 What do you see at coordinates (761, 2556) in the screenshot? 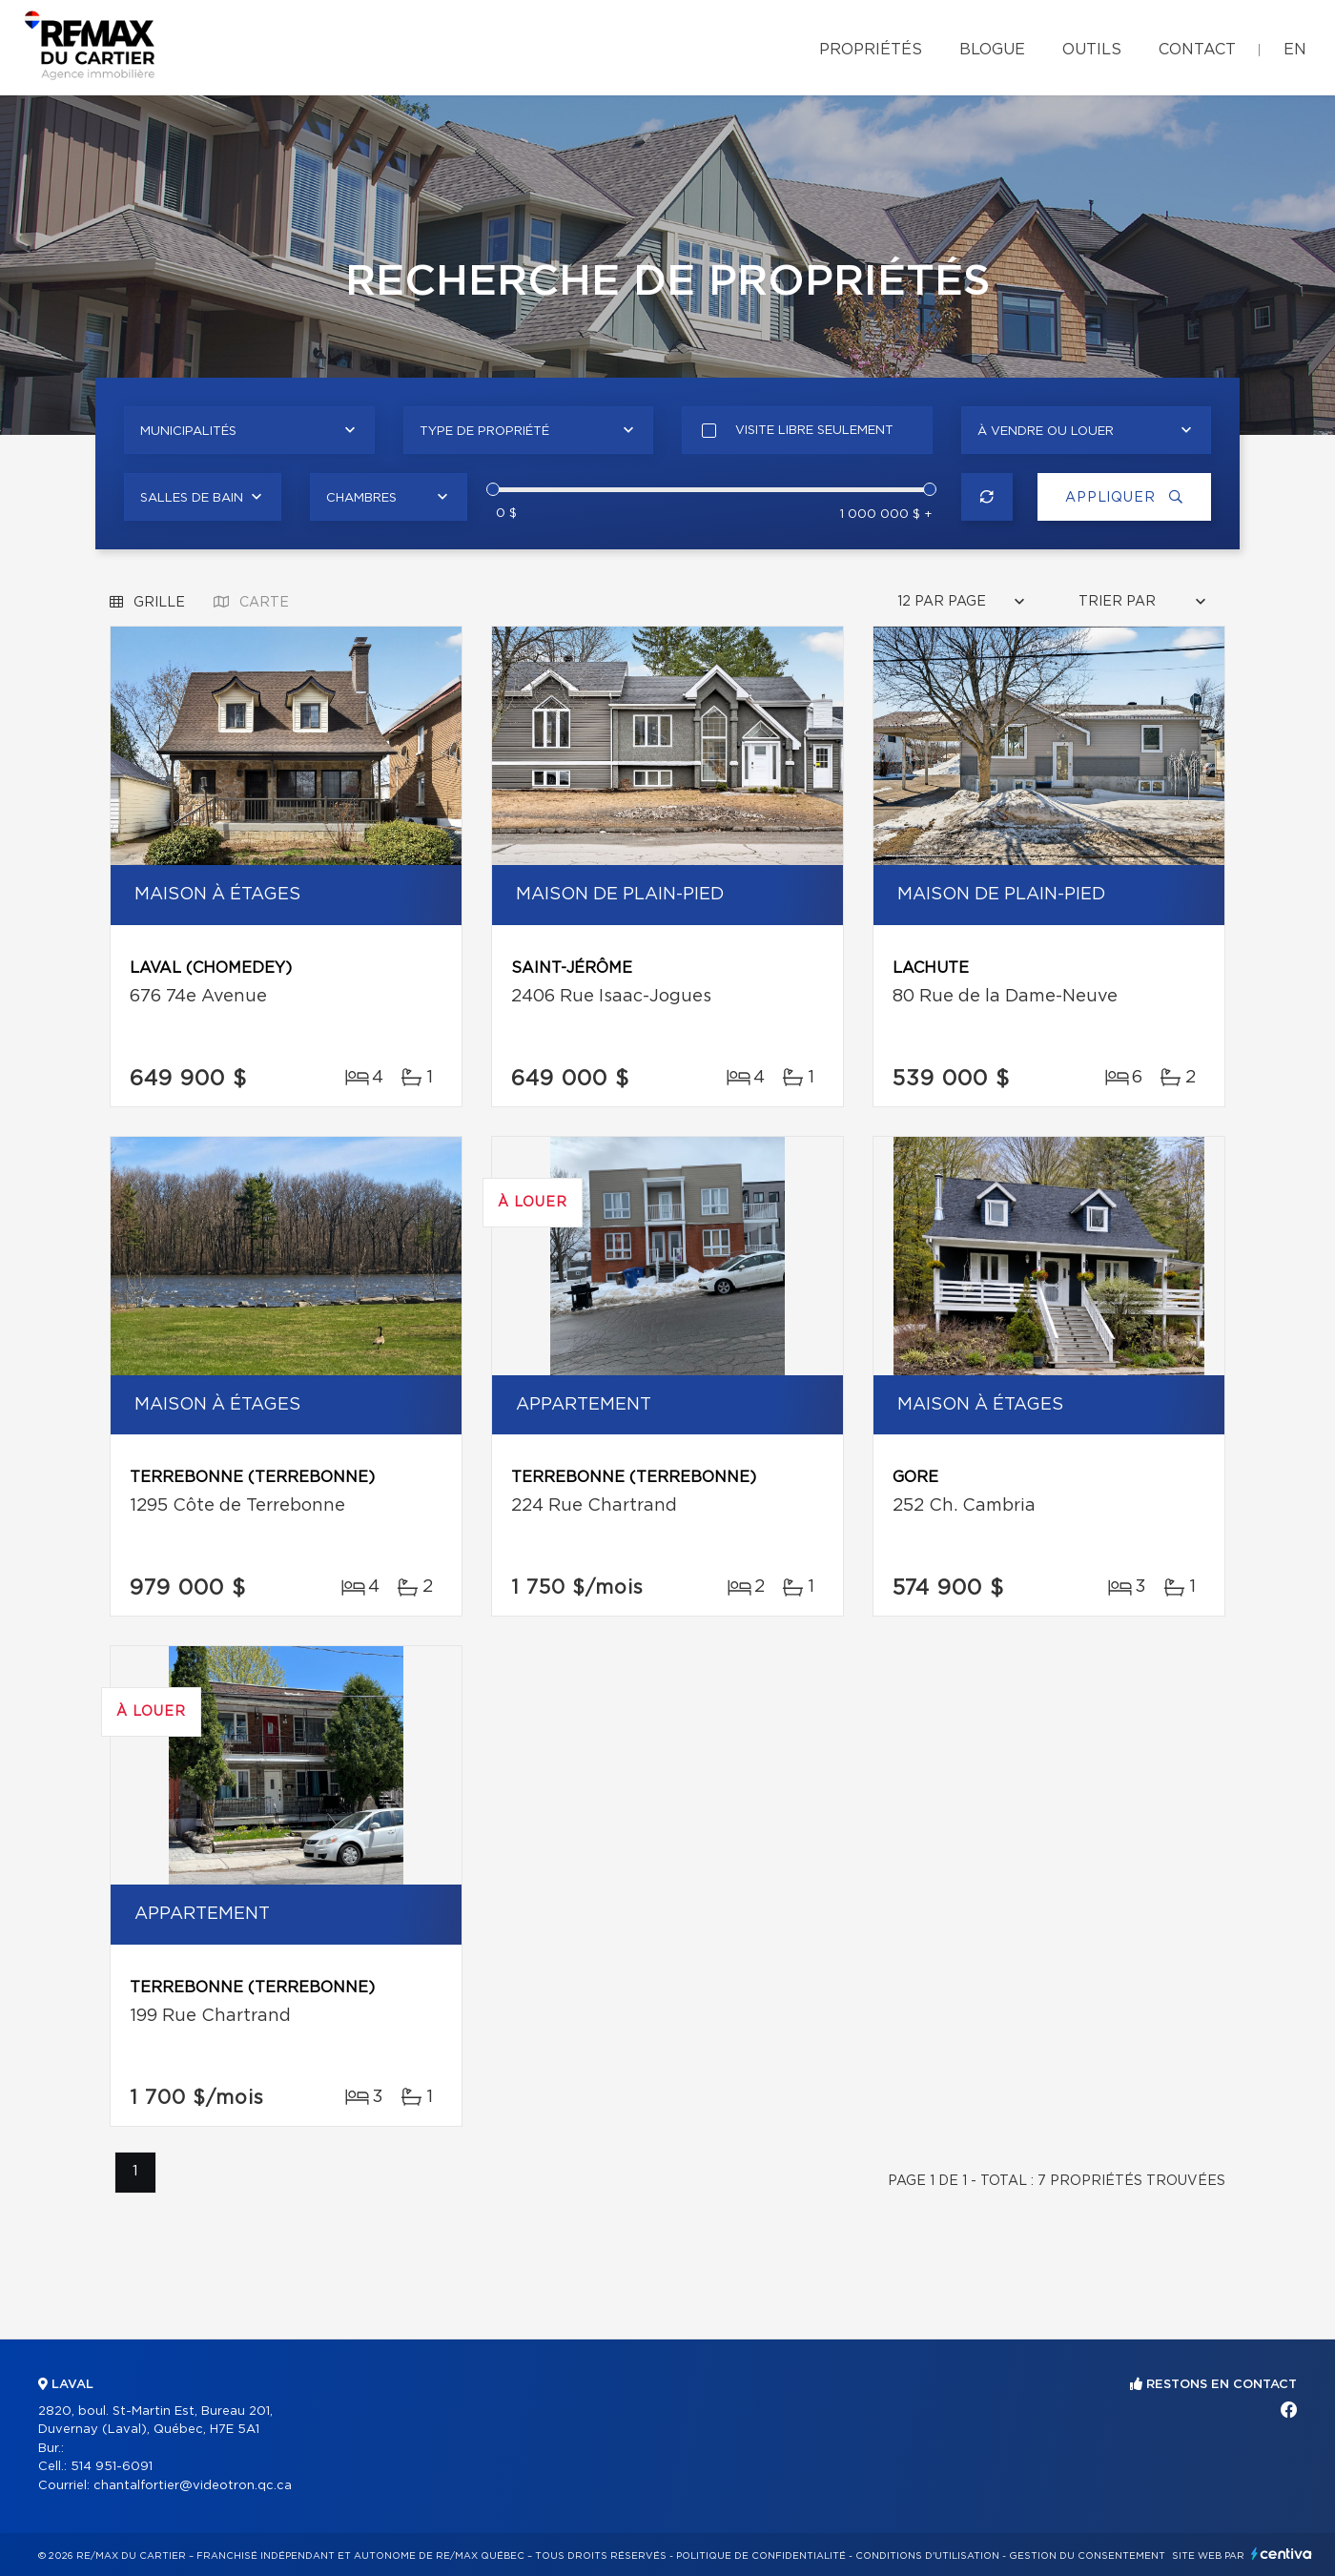
I see `Politique de confidentialité` at bounding box center [761, 2556].